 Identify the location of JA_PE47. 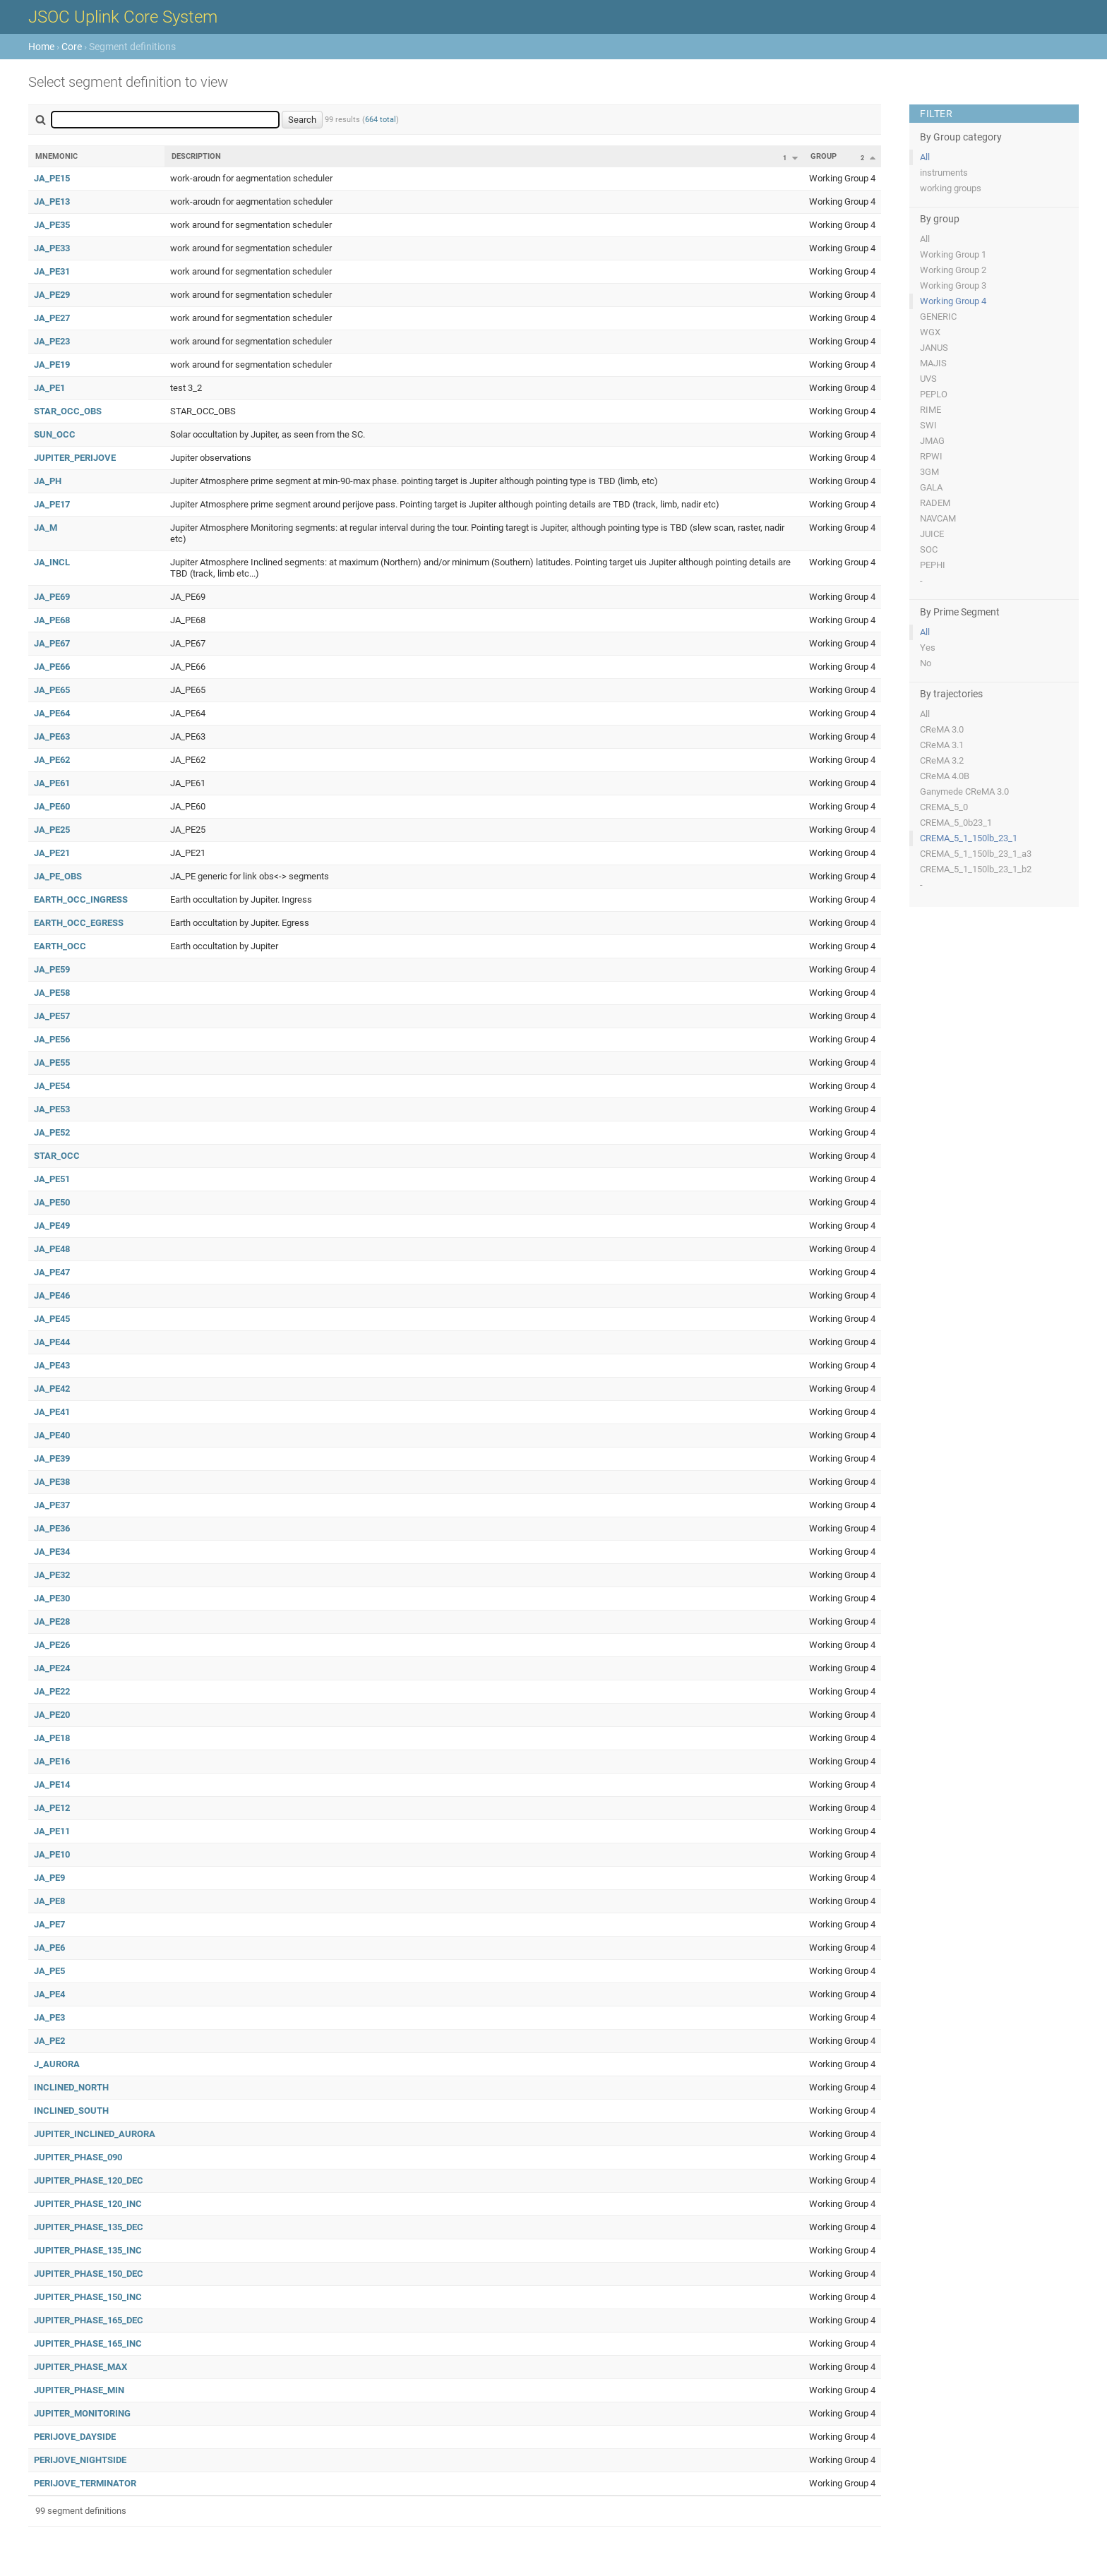
(52, 1272).